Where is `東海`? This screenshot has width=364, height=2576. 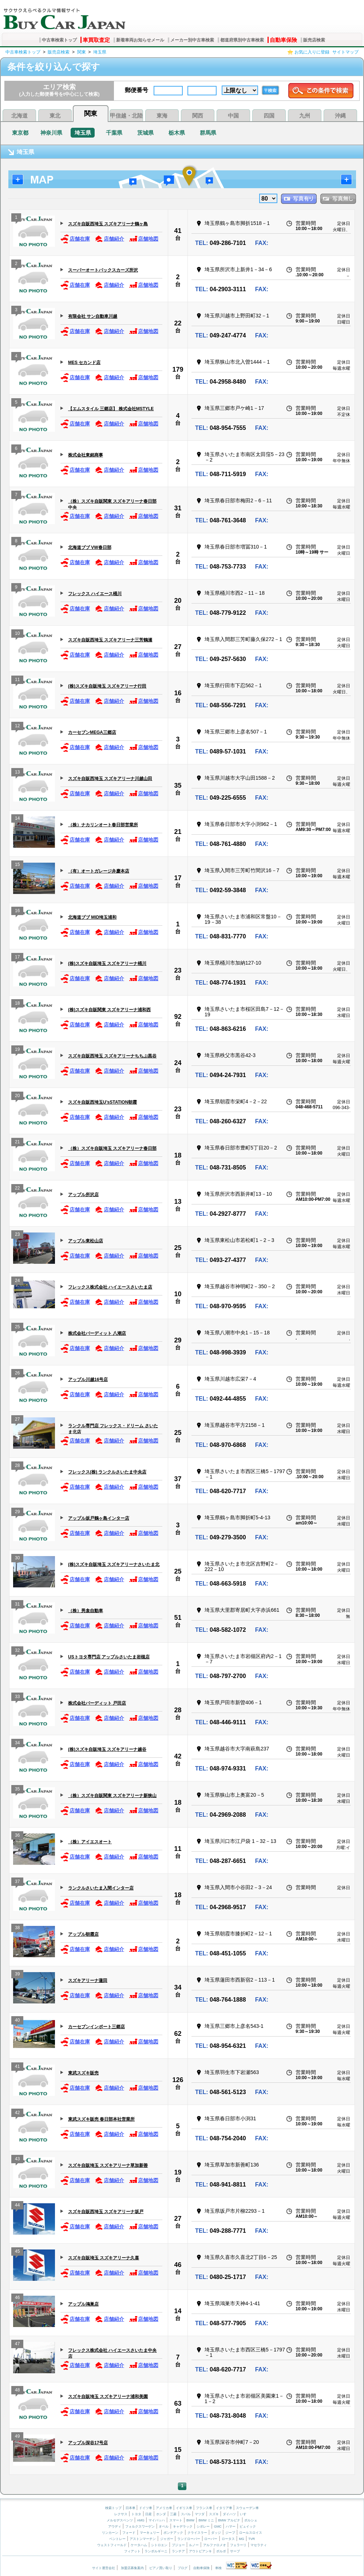 東海 is located at coordinates (162, 115).